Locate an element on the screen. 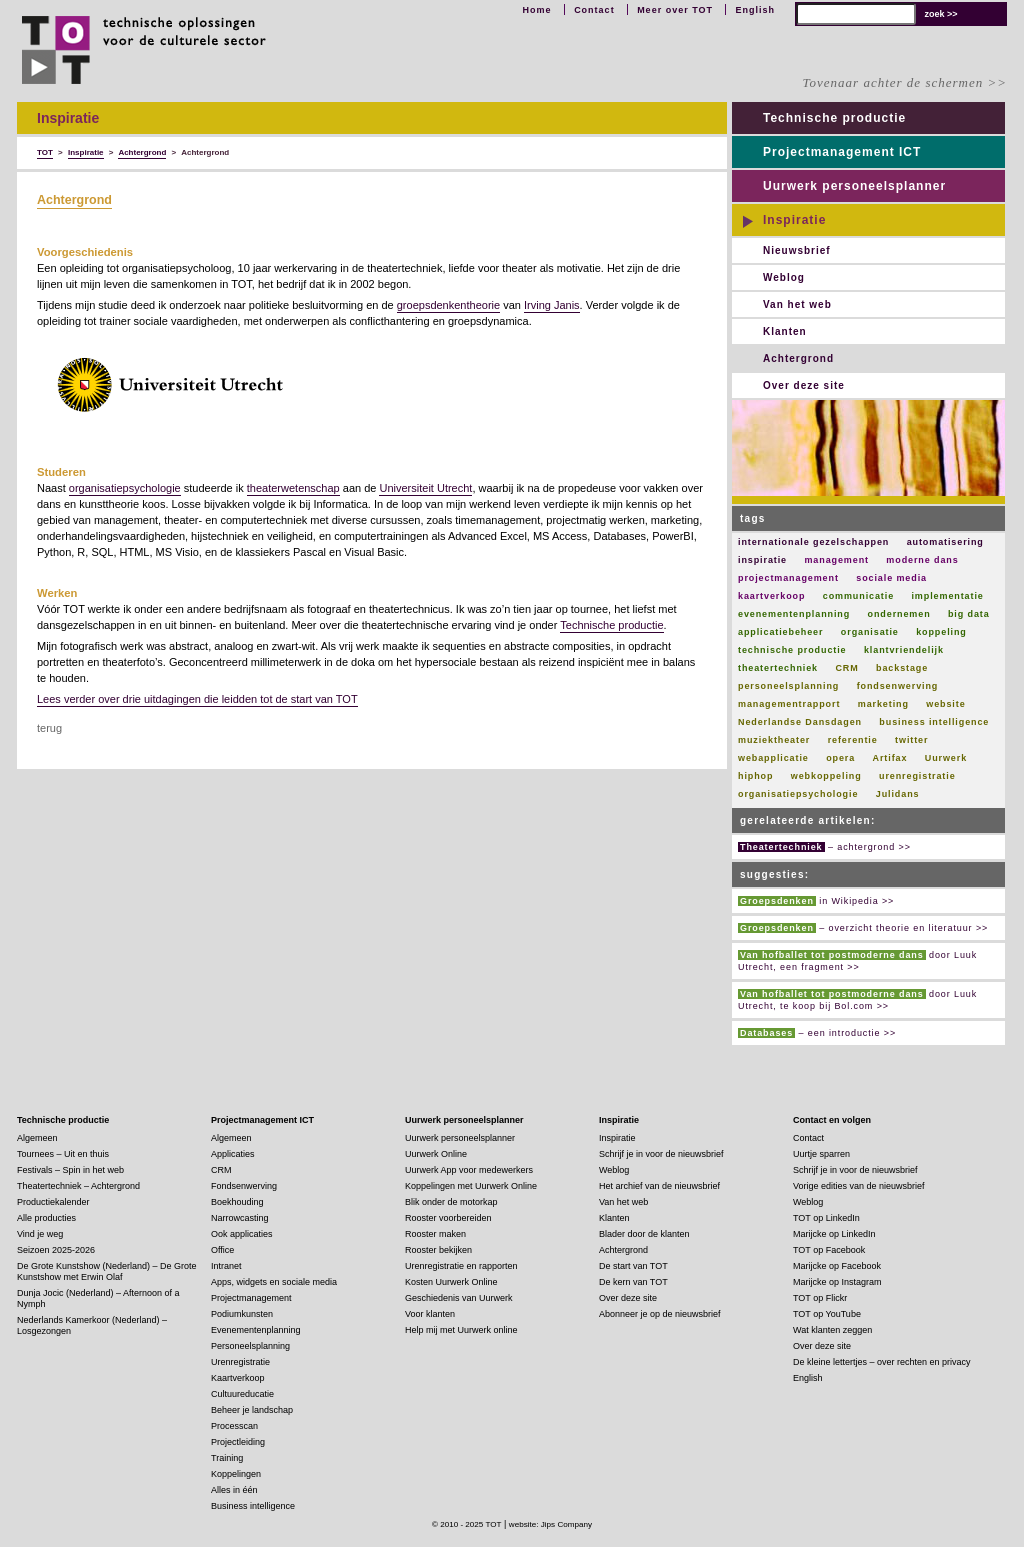  Contact is located at coordinates (594, 10).